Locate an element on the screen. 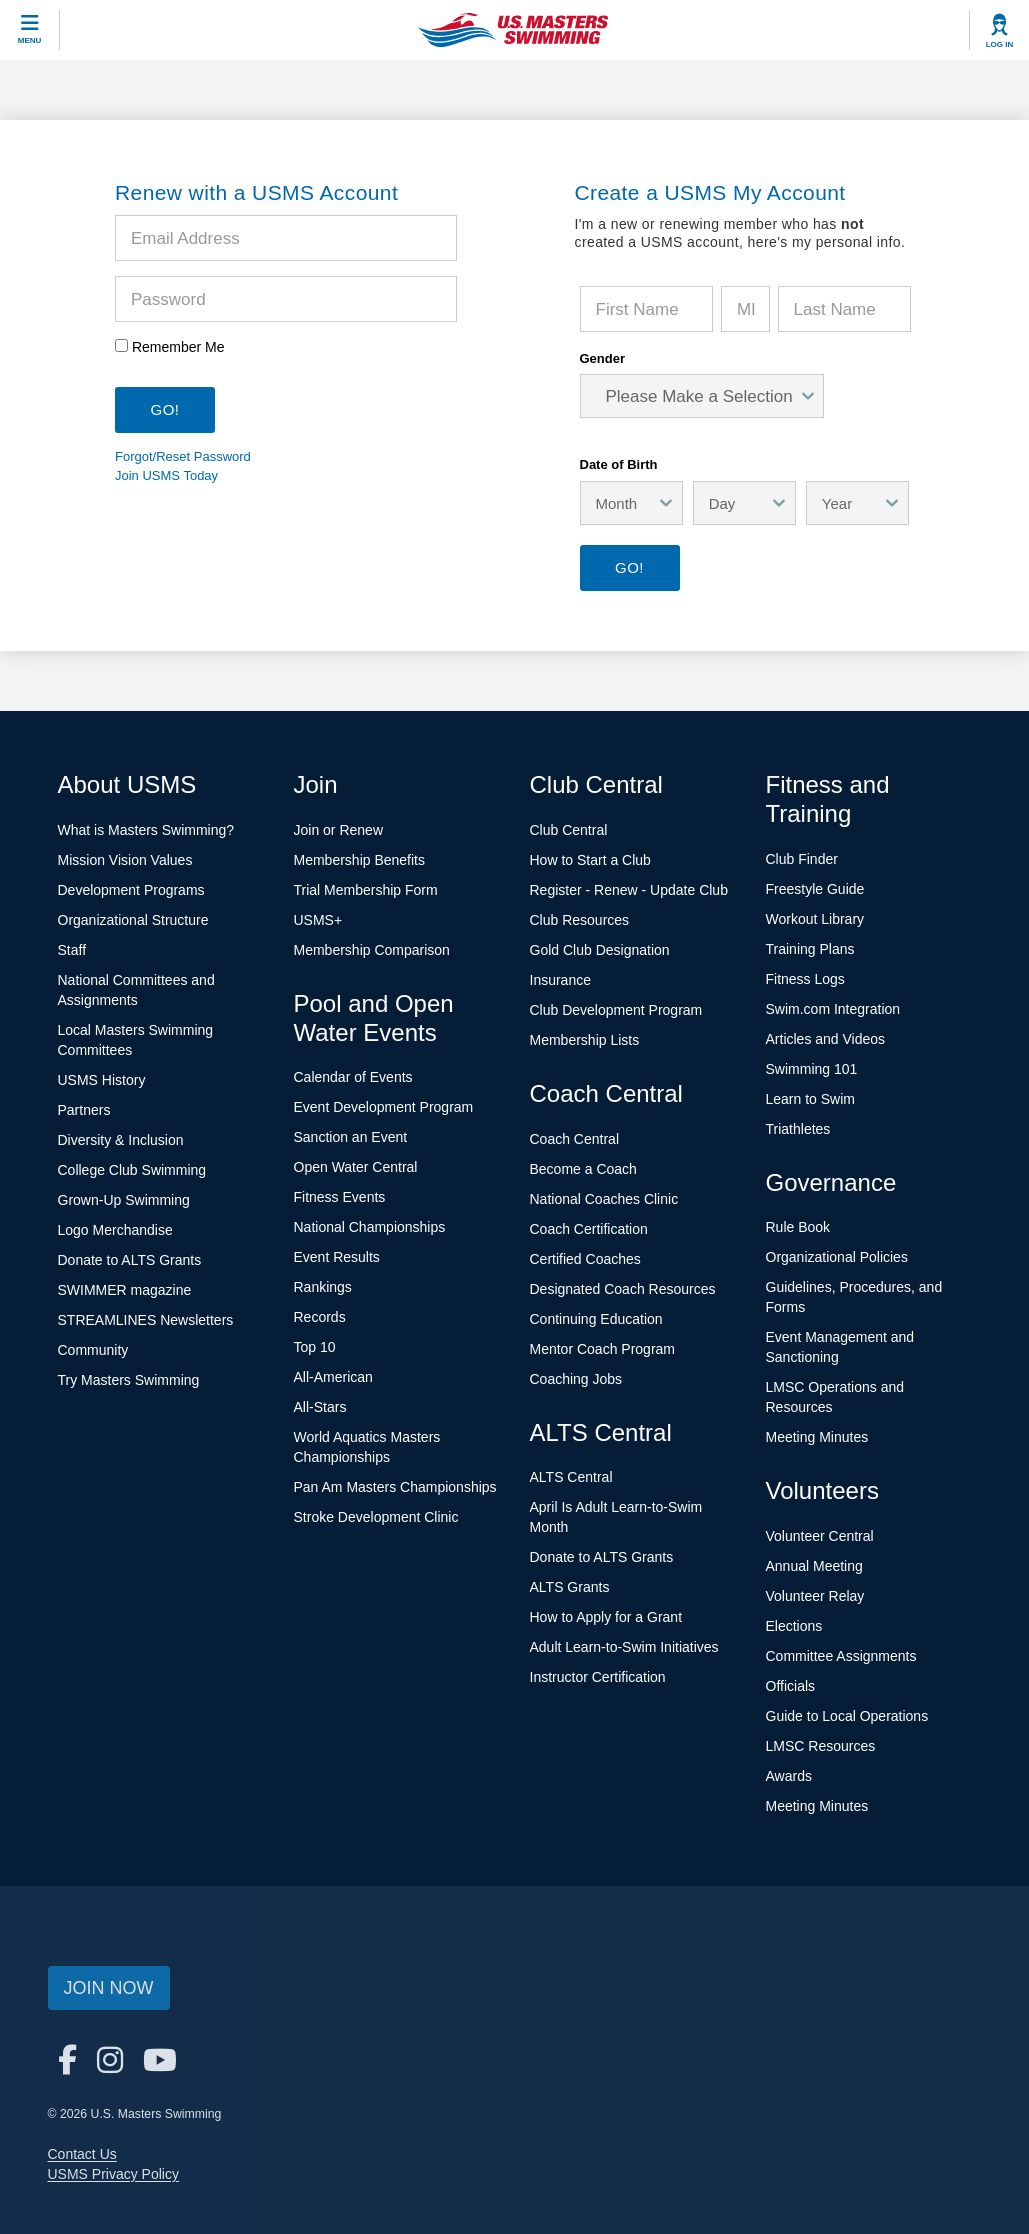 The image size is (1029, 2234). Coach Central is located at coordinates (575, 1139).